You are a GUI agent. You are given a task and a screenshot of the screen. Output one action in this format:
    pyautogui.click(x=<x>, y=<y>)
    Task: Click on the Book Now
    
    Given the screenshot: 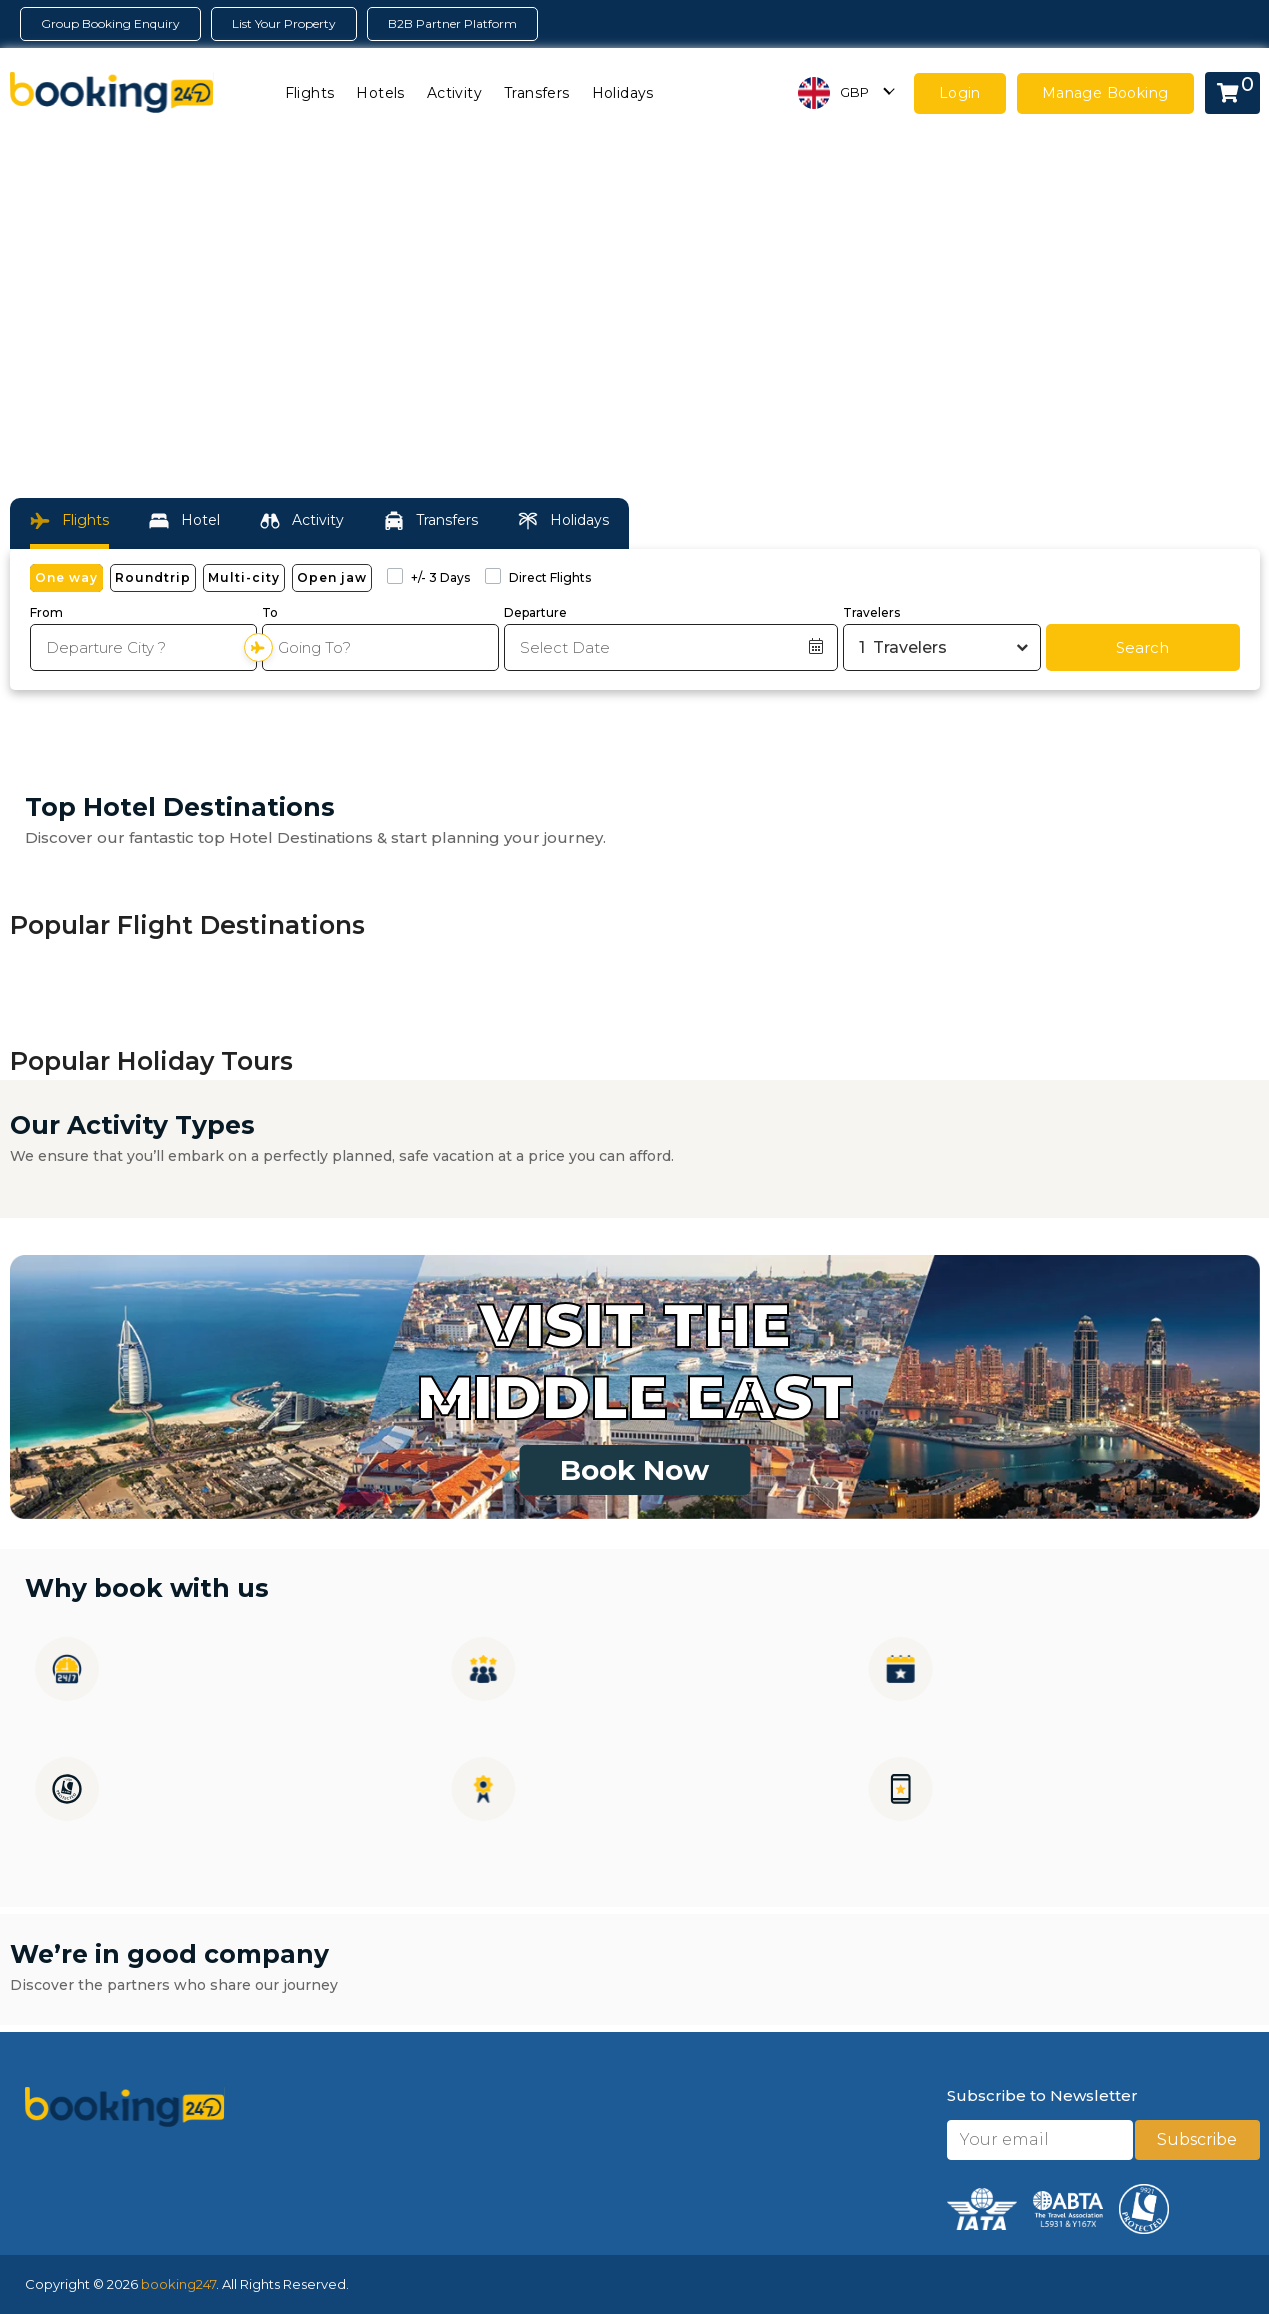 What is the action you would take?
    pyautogui.click(x=634, y=1470)
    